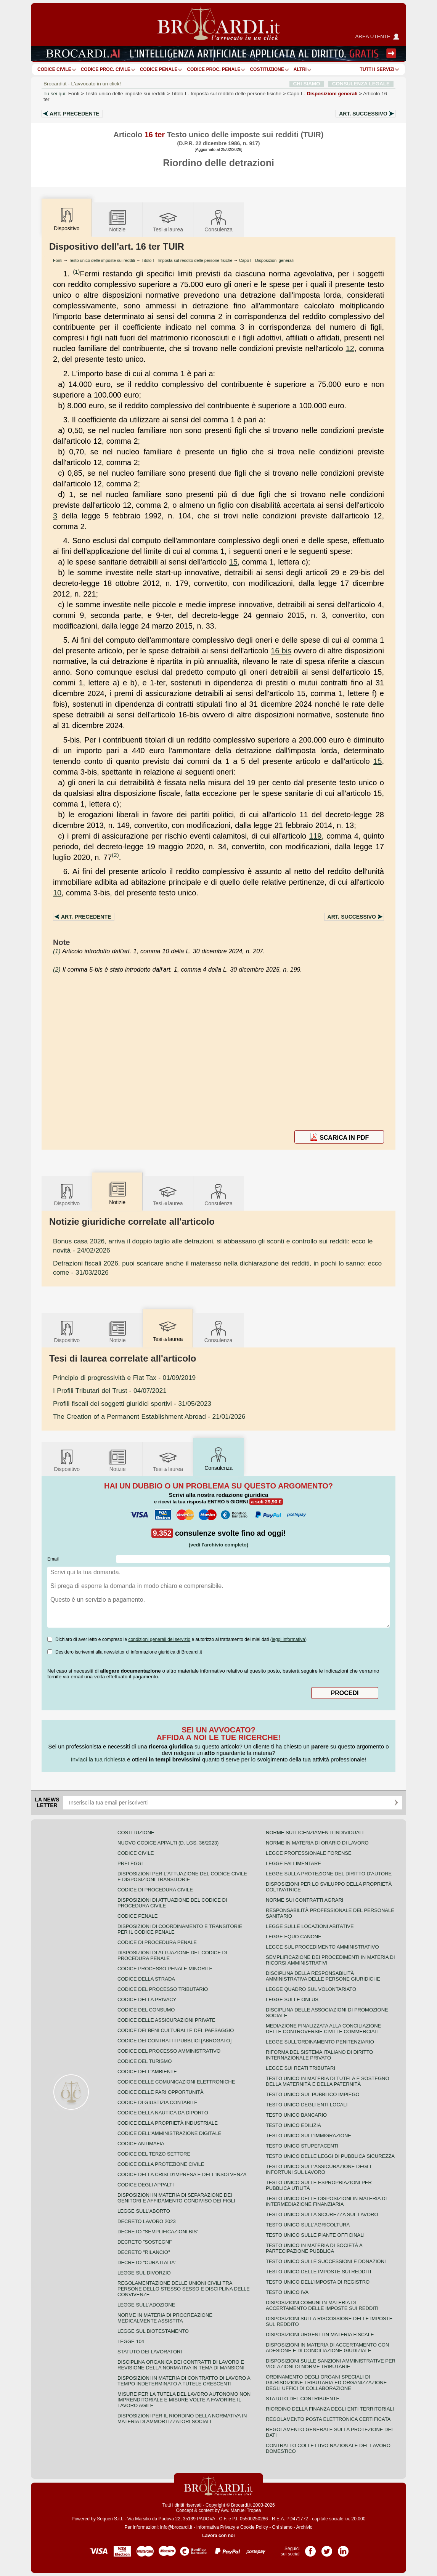  What do you see at coordinates (293, 1936) in the screenshot?
I see `Legge equo canone` at bounding box center [293, 1936].